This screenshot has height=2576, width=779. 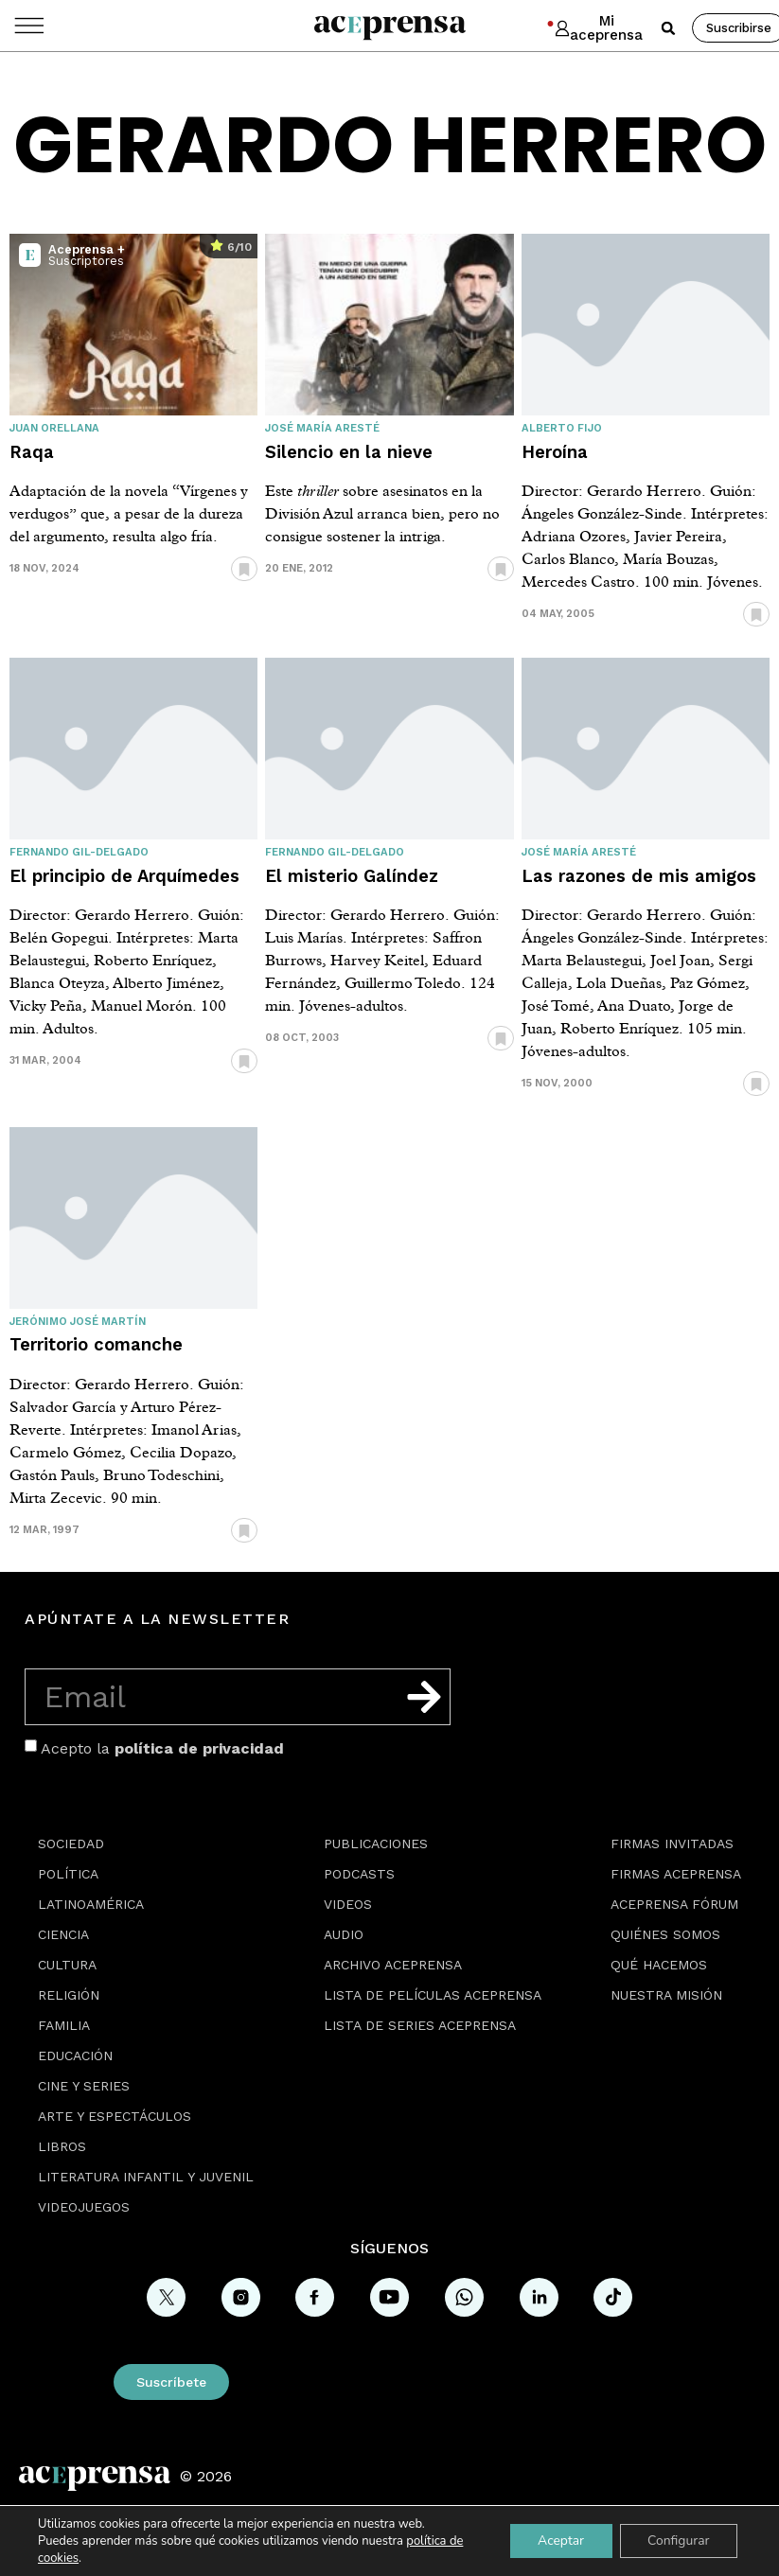 I want to click on Jerónimo José Martín, so click(x=77, y=1321).